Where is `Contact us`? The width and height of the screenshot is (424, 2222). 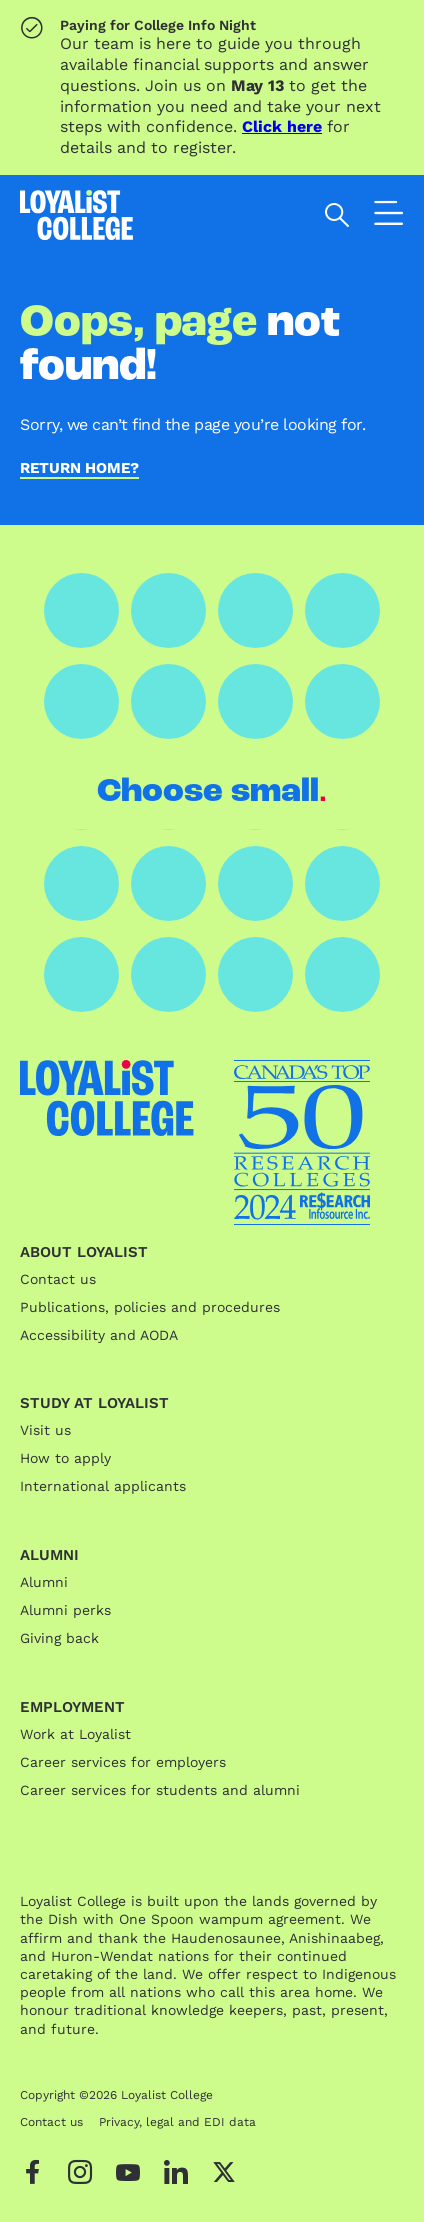
Contact us is located at coordinates (58, 1279).